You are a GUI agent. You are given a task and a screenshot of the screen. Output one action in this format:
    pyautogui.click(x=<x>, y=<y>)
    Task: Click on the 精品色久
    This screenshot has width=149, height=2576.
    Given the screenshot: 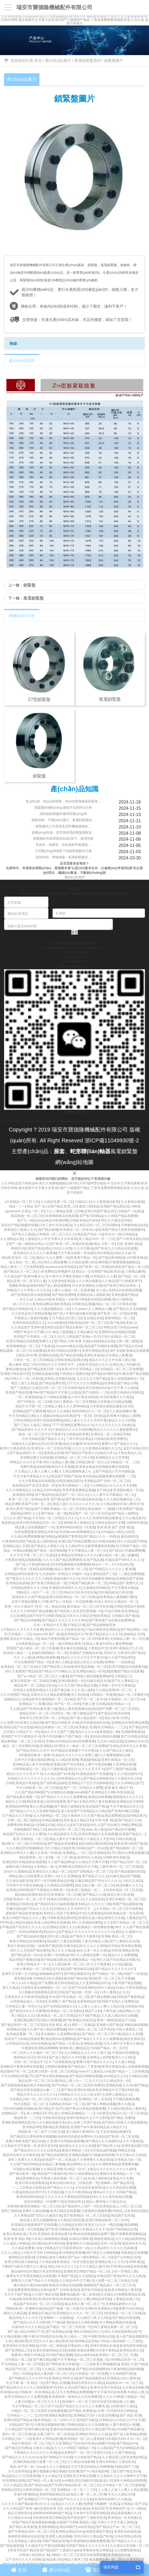 What is the action you would take?
    pyautogui.click(x=50, y=1932)
    